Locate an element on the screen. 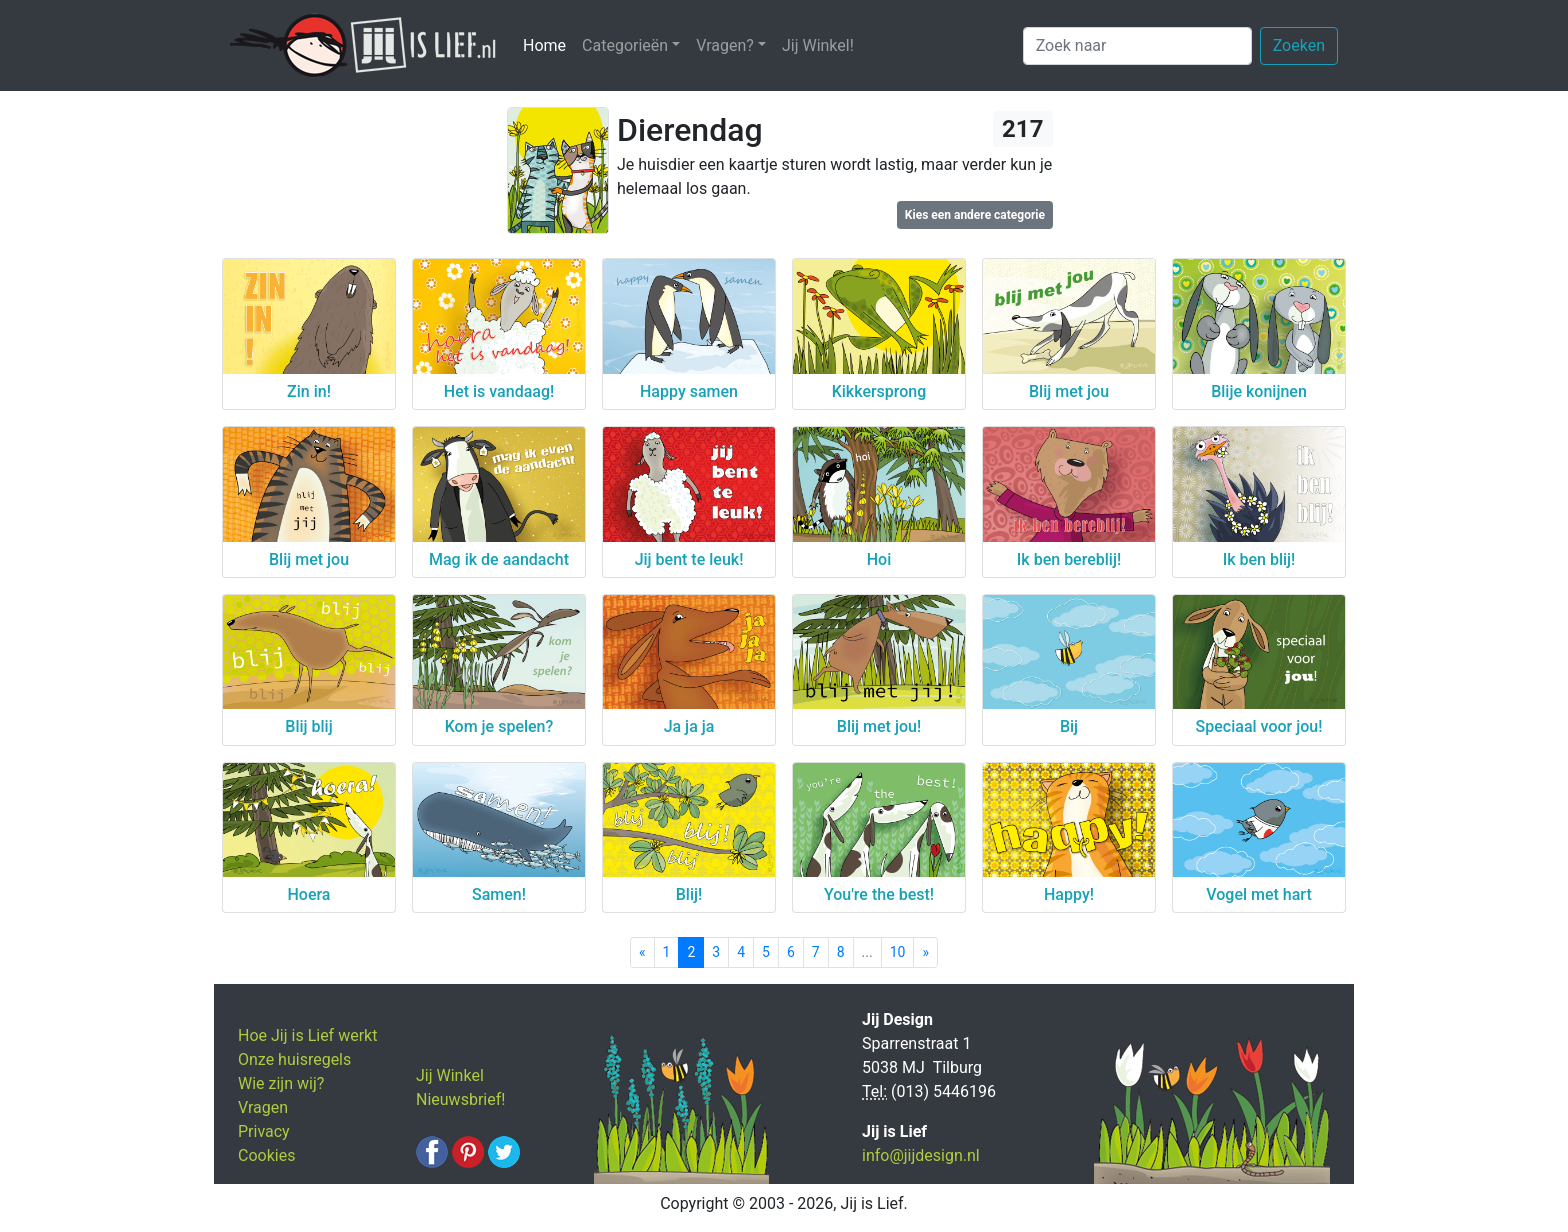 The width and height of the screenshot is (1568, 1232). [Zoek naar] is located at coordinates (1137, 46).